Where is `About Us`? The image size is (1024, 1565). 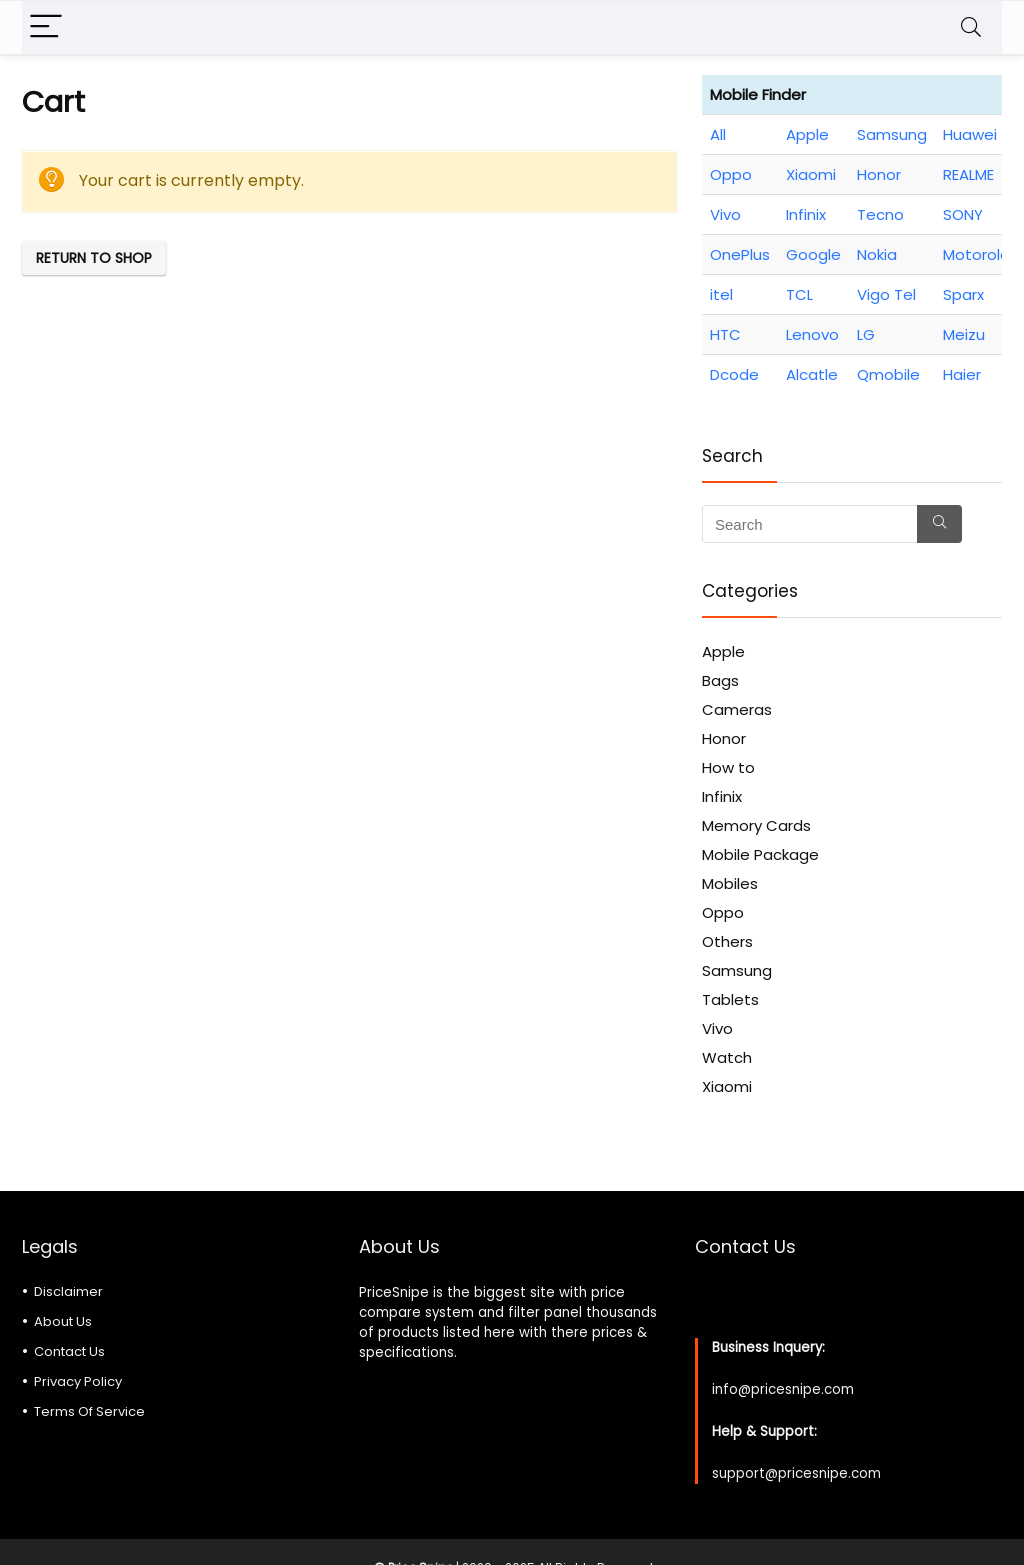
About Us is located at coordinates (63, 1321).